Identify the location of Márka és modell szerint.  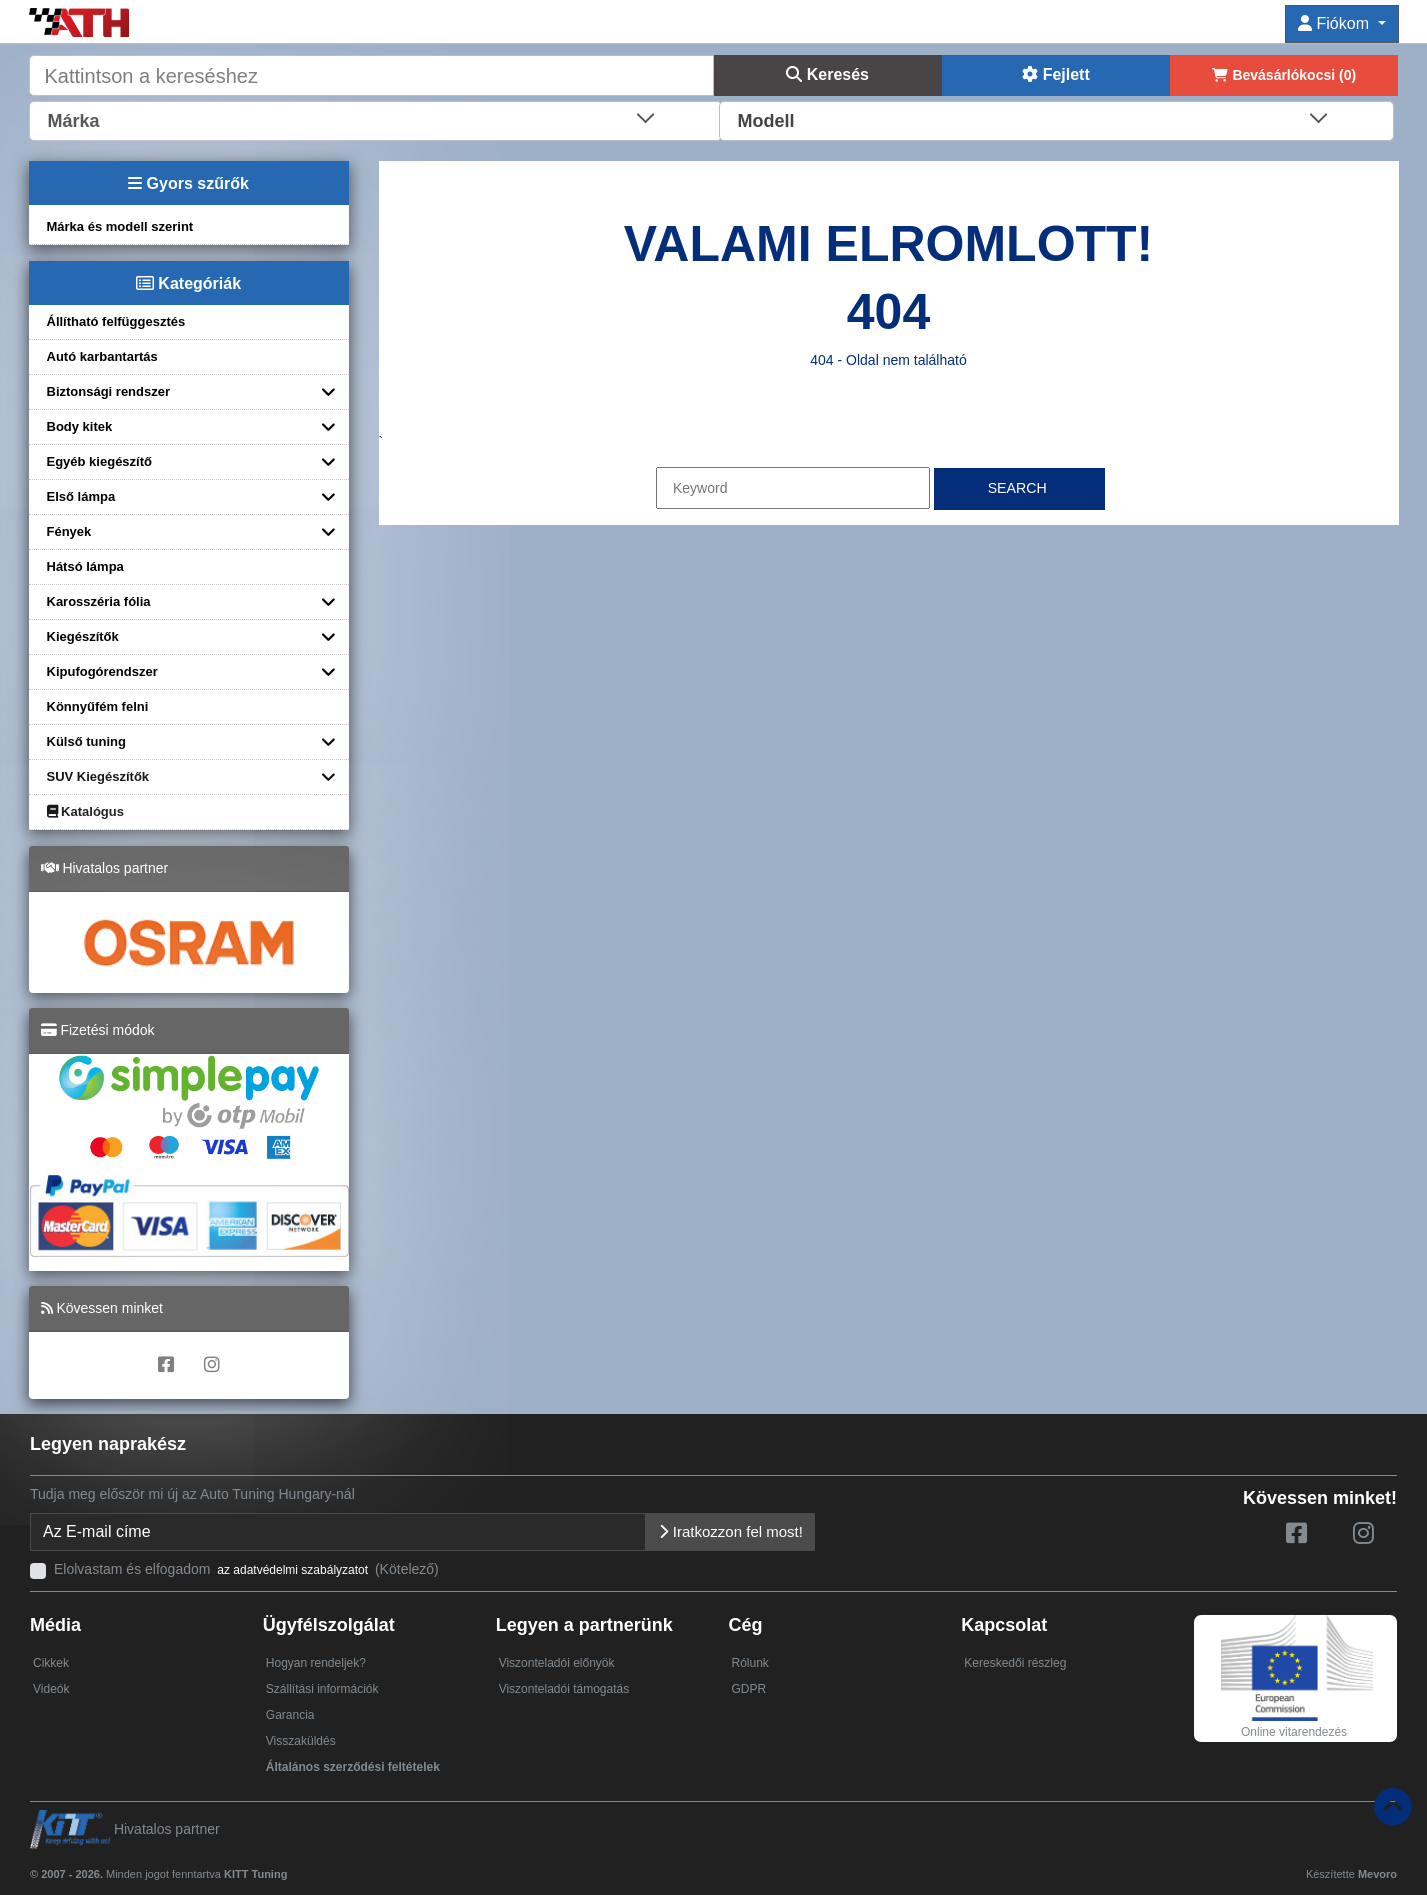
(120, 226).